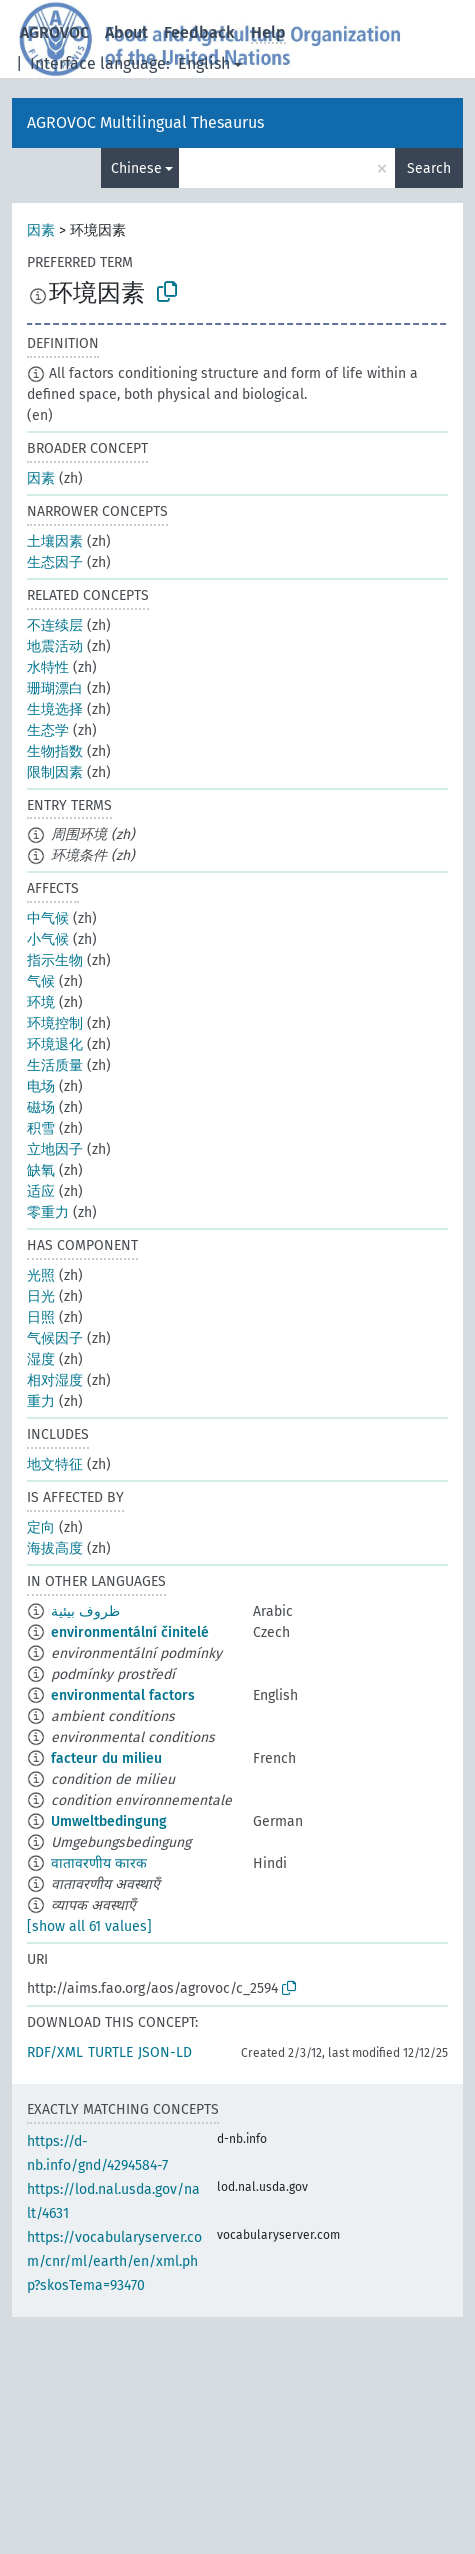 The height and width of the screenshot is (2554, 475). Describe the element at coordinates (123, 1695) in the screenshot. I see `environmental factors` at that location.